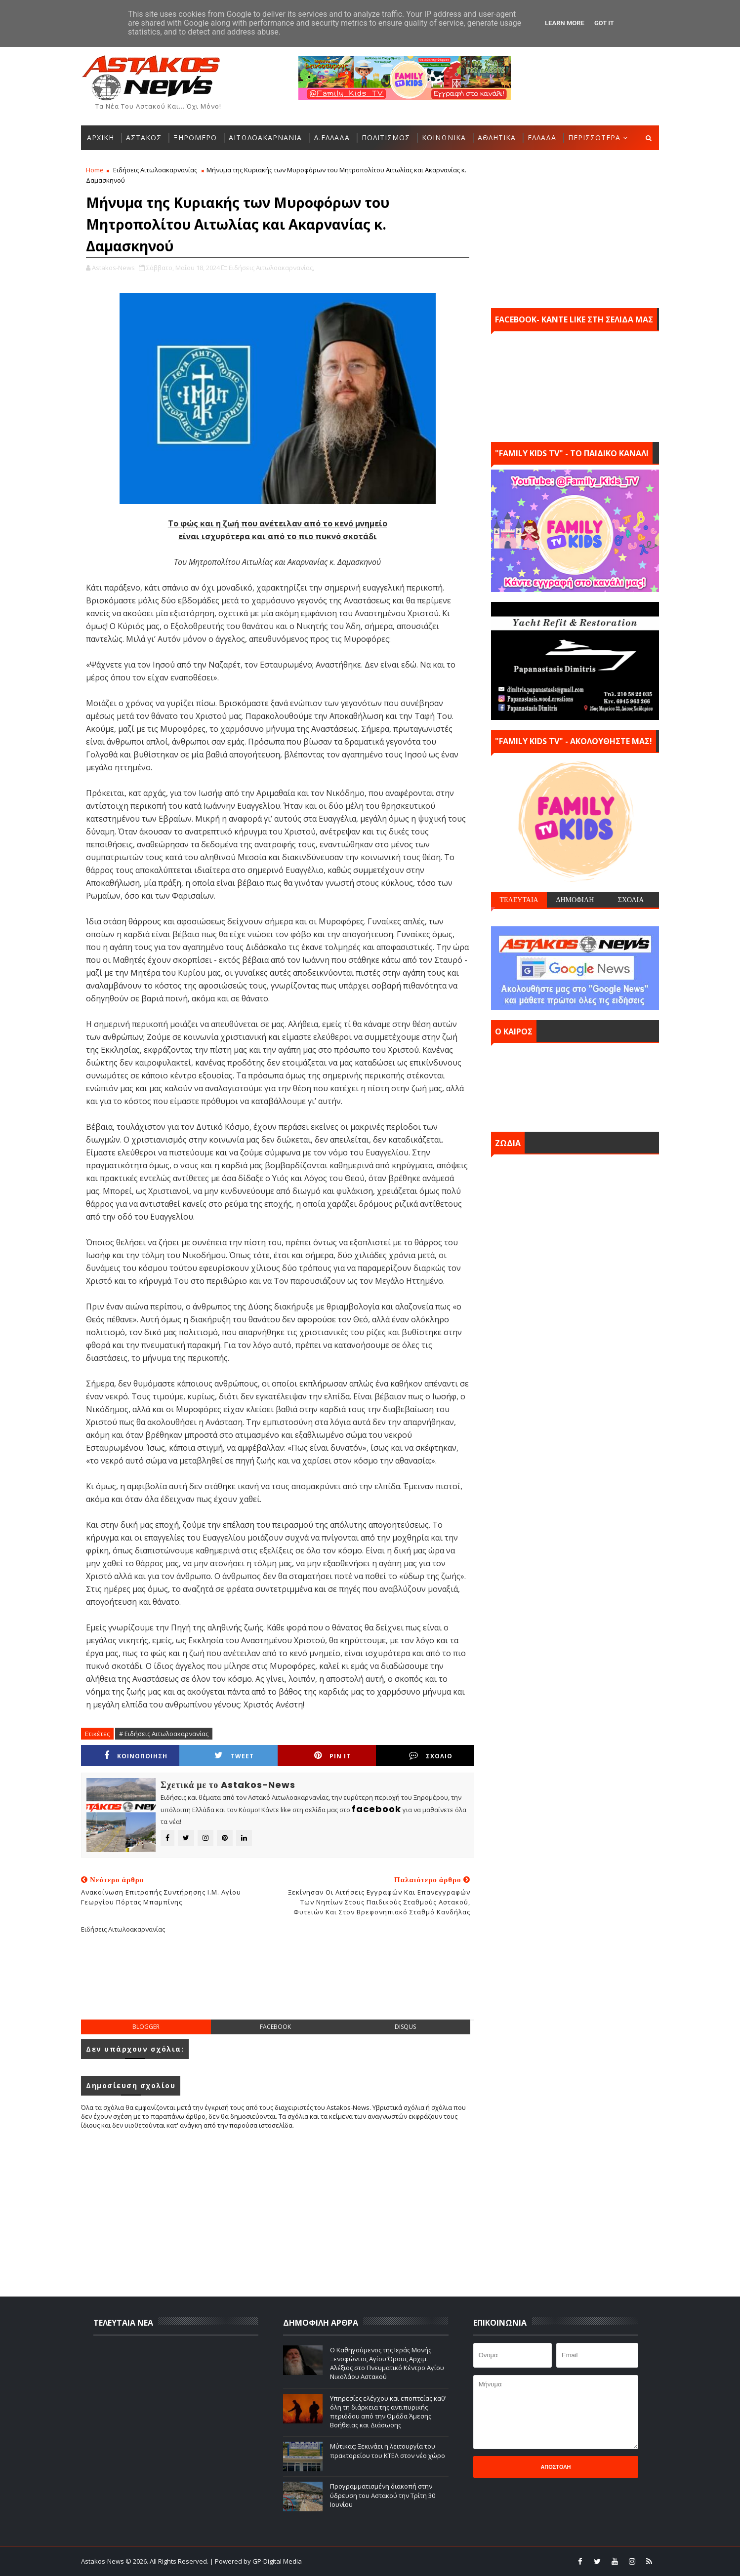  I want to click on Pin it, so click(332, 1755).